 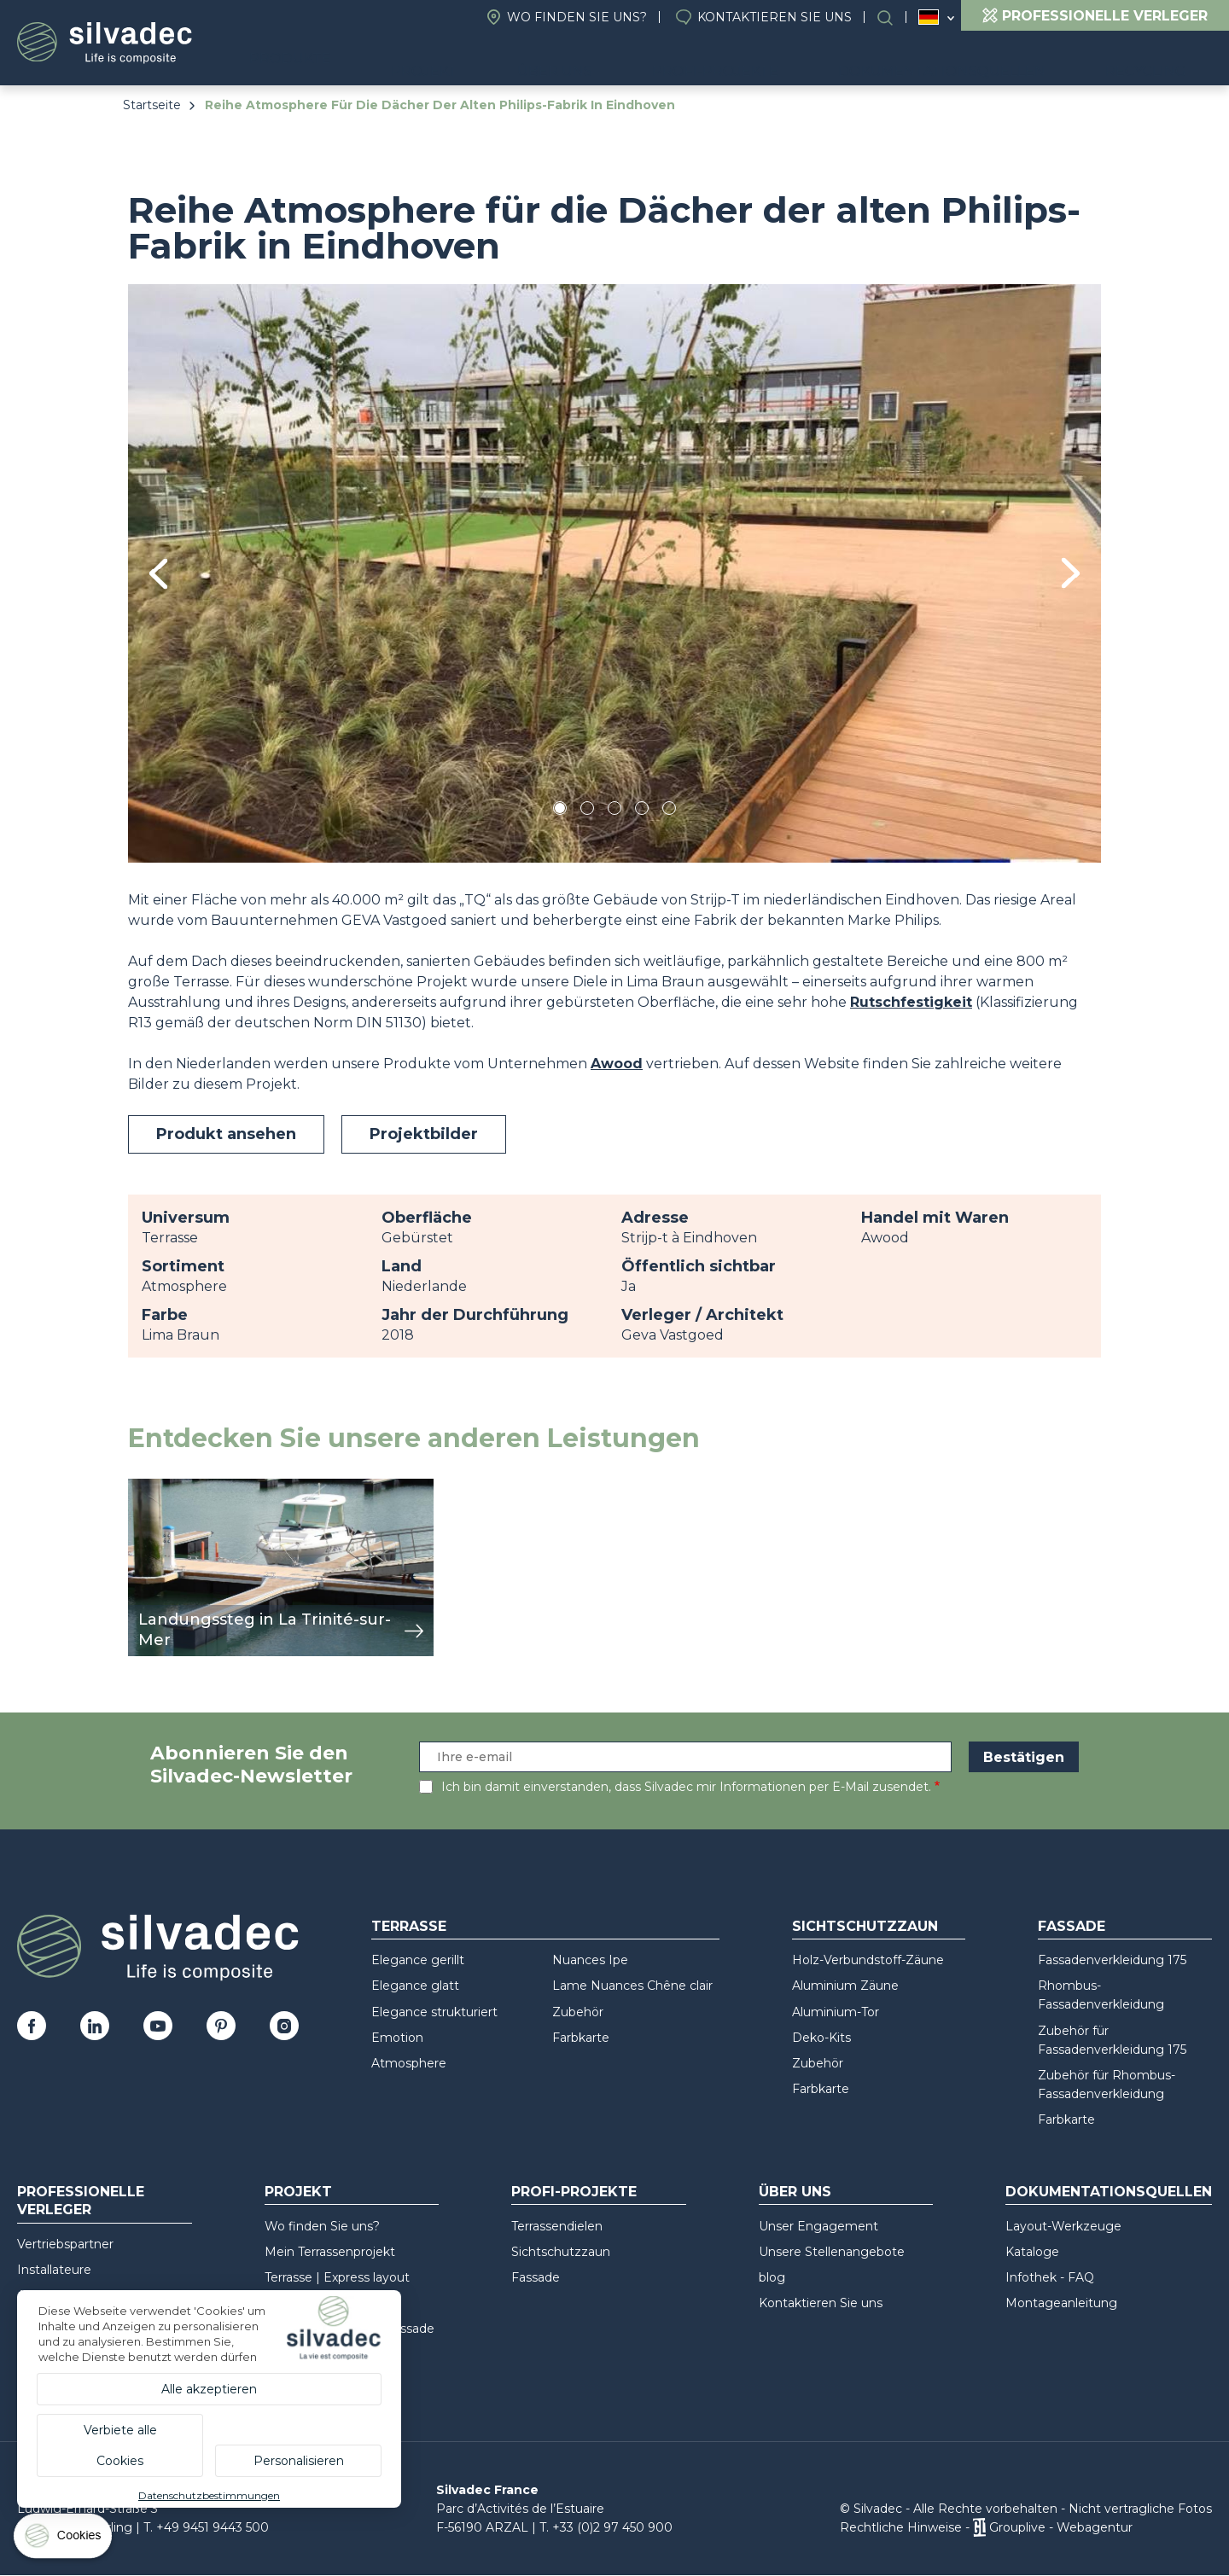 What do you see at coordinates (587, 811) in the screenshot?
I see `2 [tab]` at bounding box center [587, 811].